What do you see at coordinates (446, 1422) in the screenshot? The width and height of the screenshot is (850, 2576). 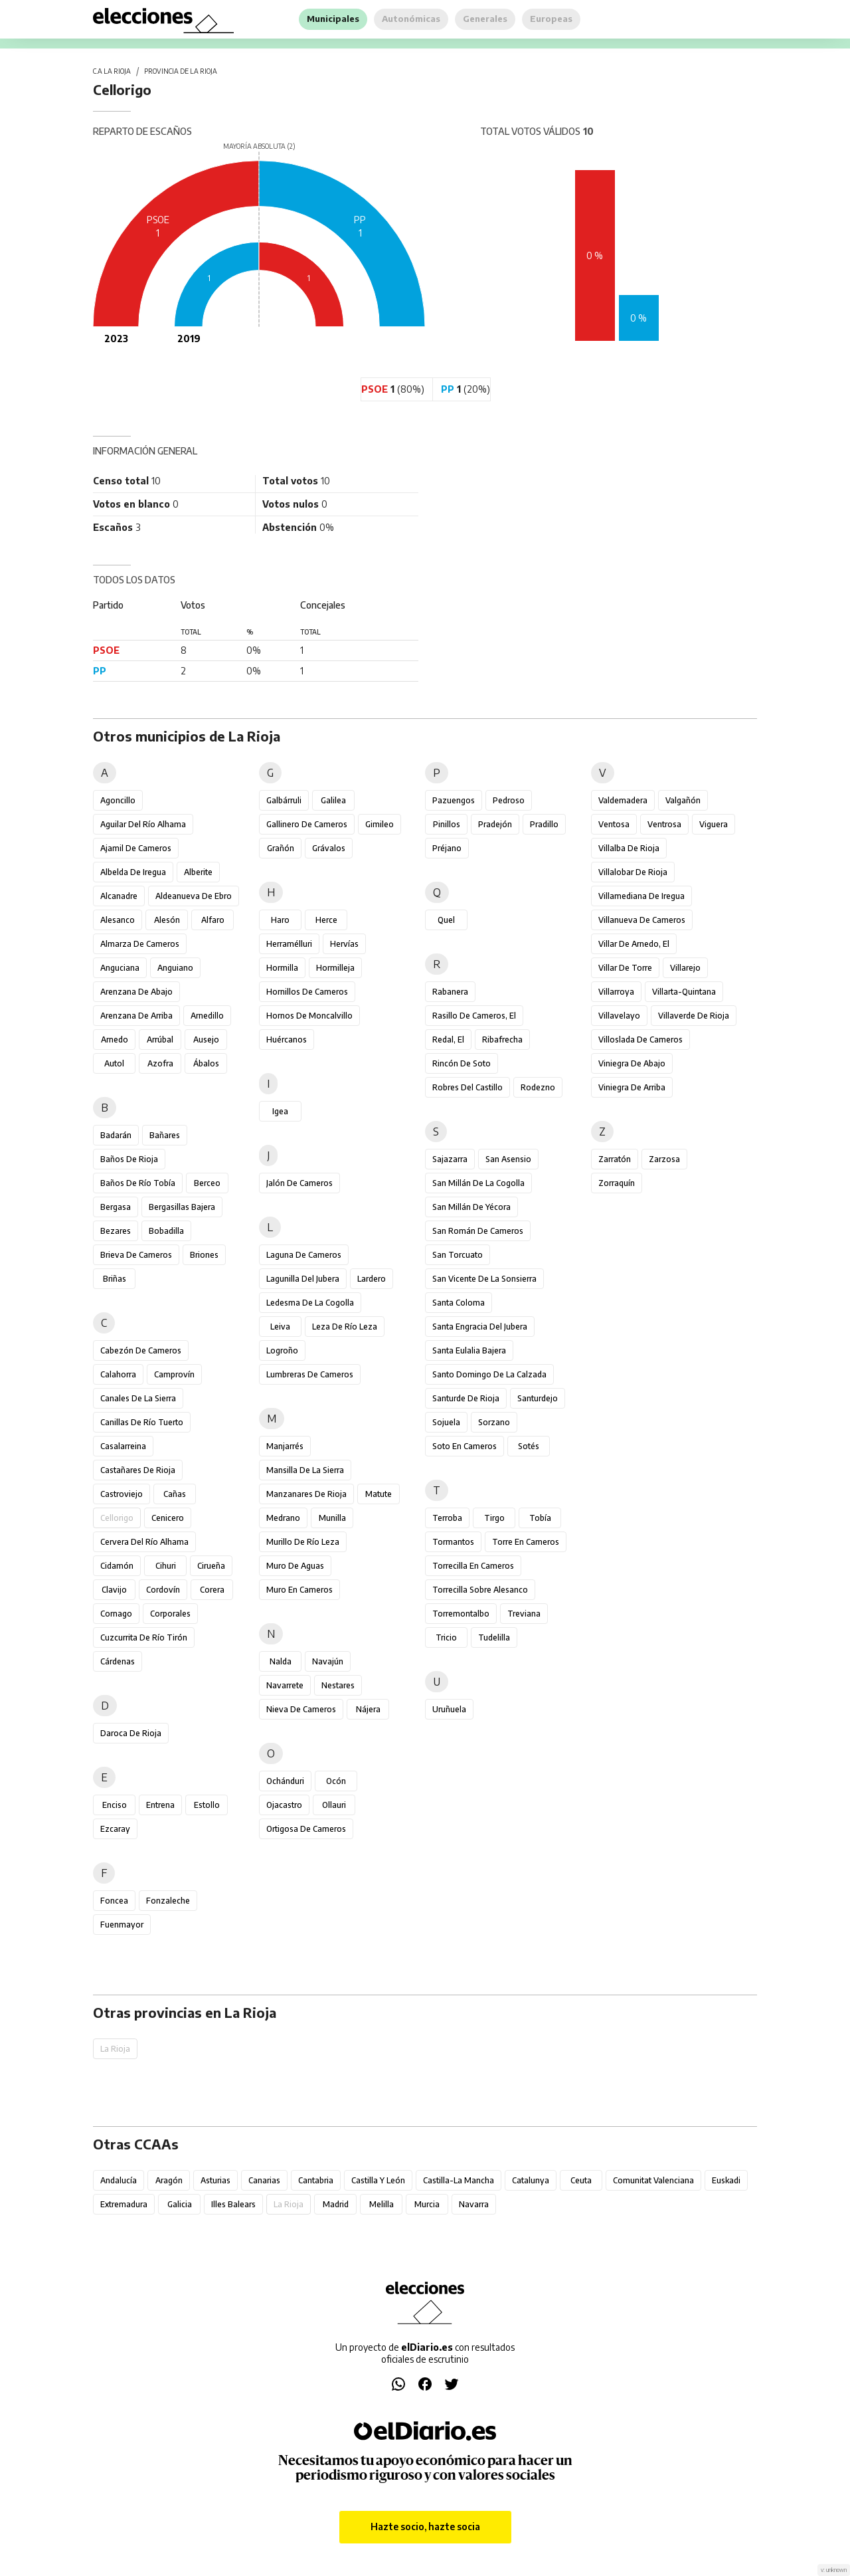 I see `Sojuela` at bounding box center [446, 1422].